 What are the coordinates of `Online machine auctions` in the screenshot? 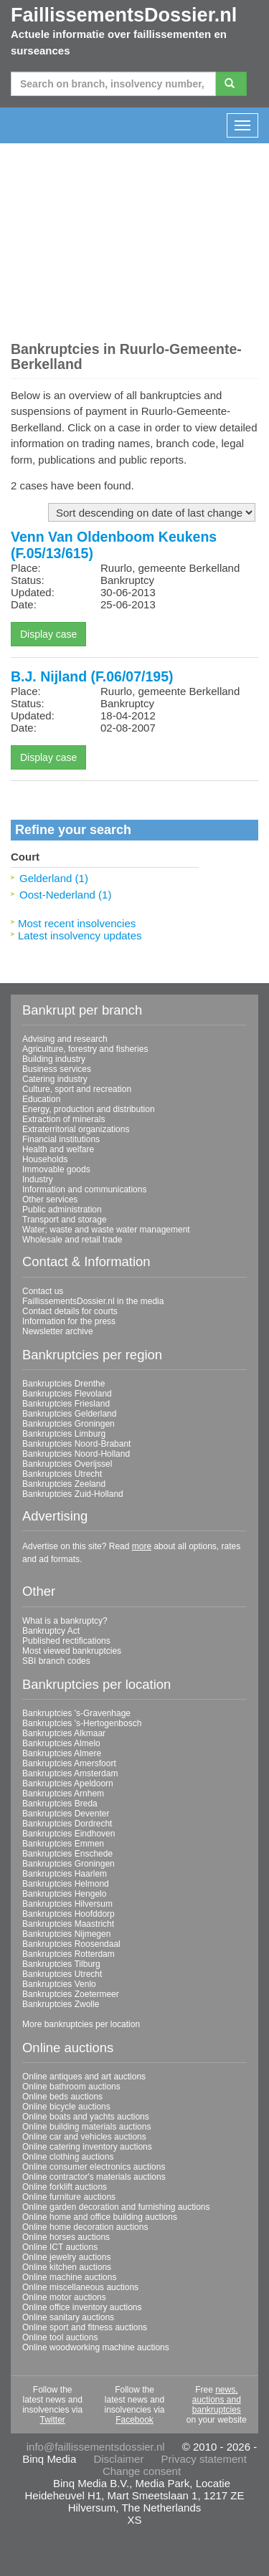 It's located at (69, 2277).